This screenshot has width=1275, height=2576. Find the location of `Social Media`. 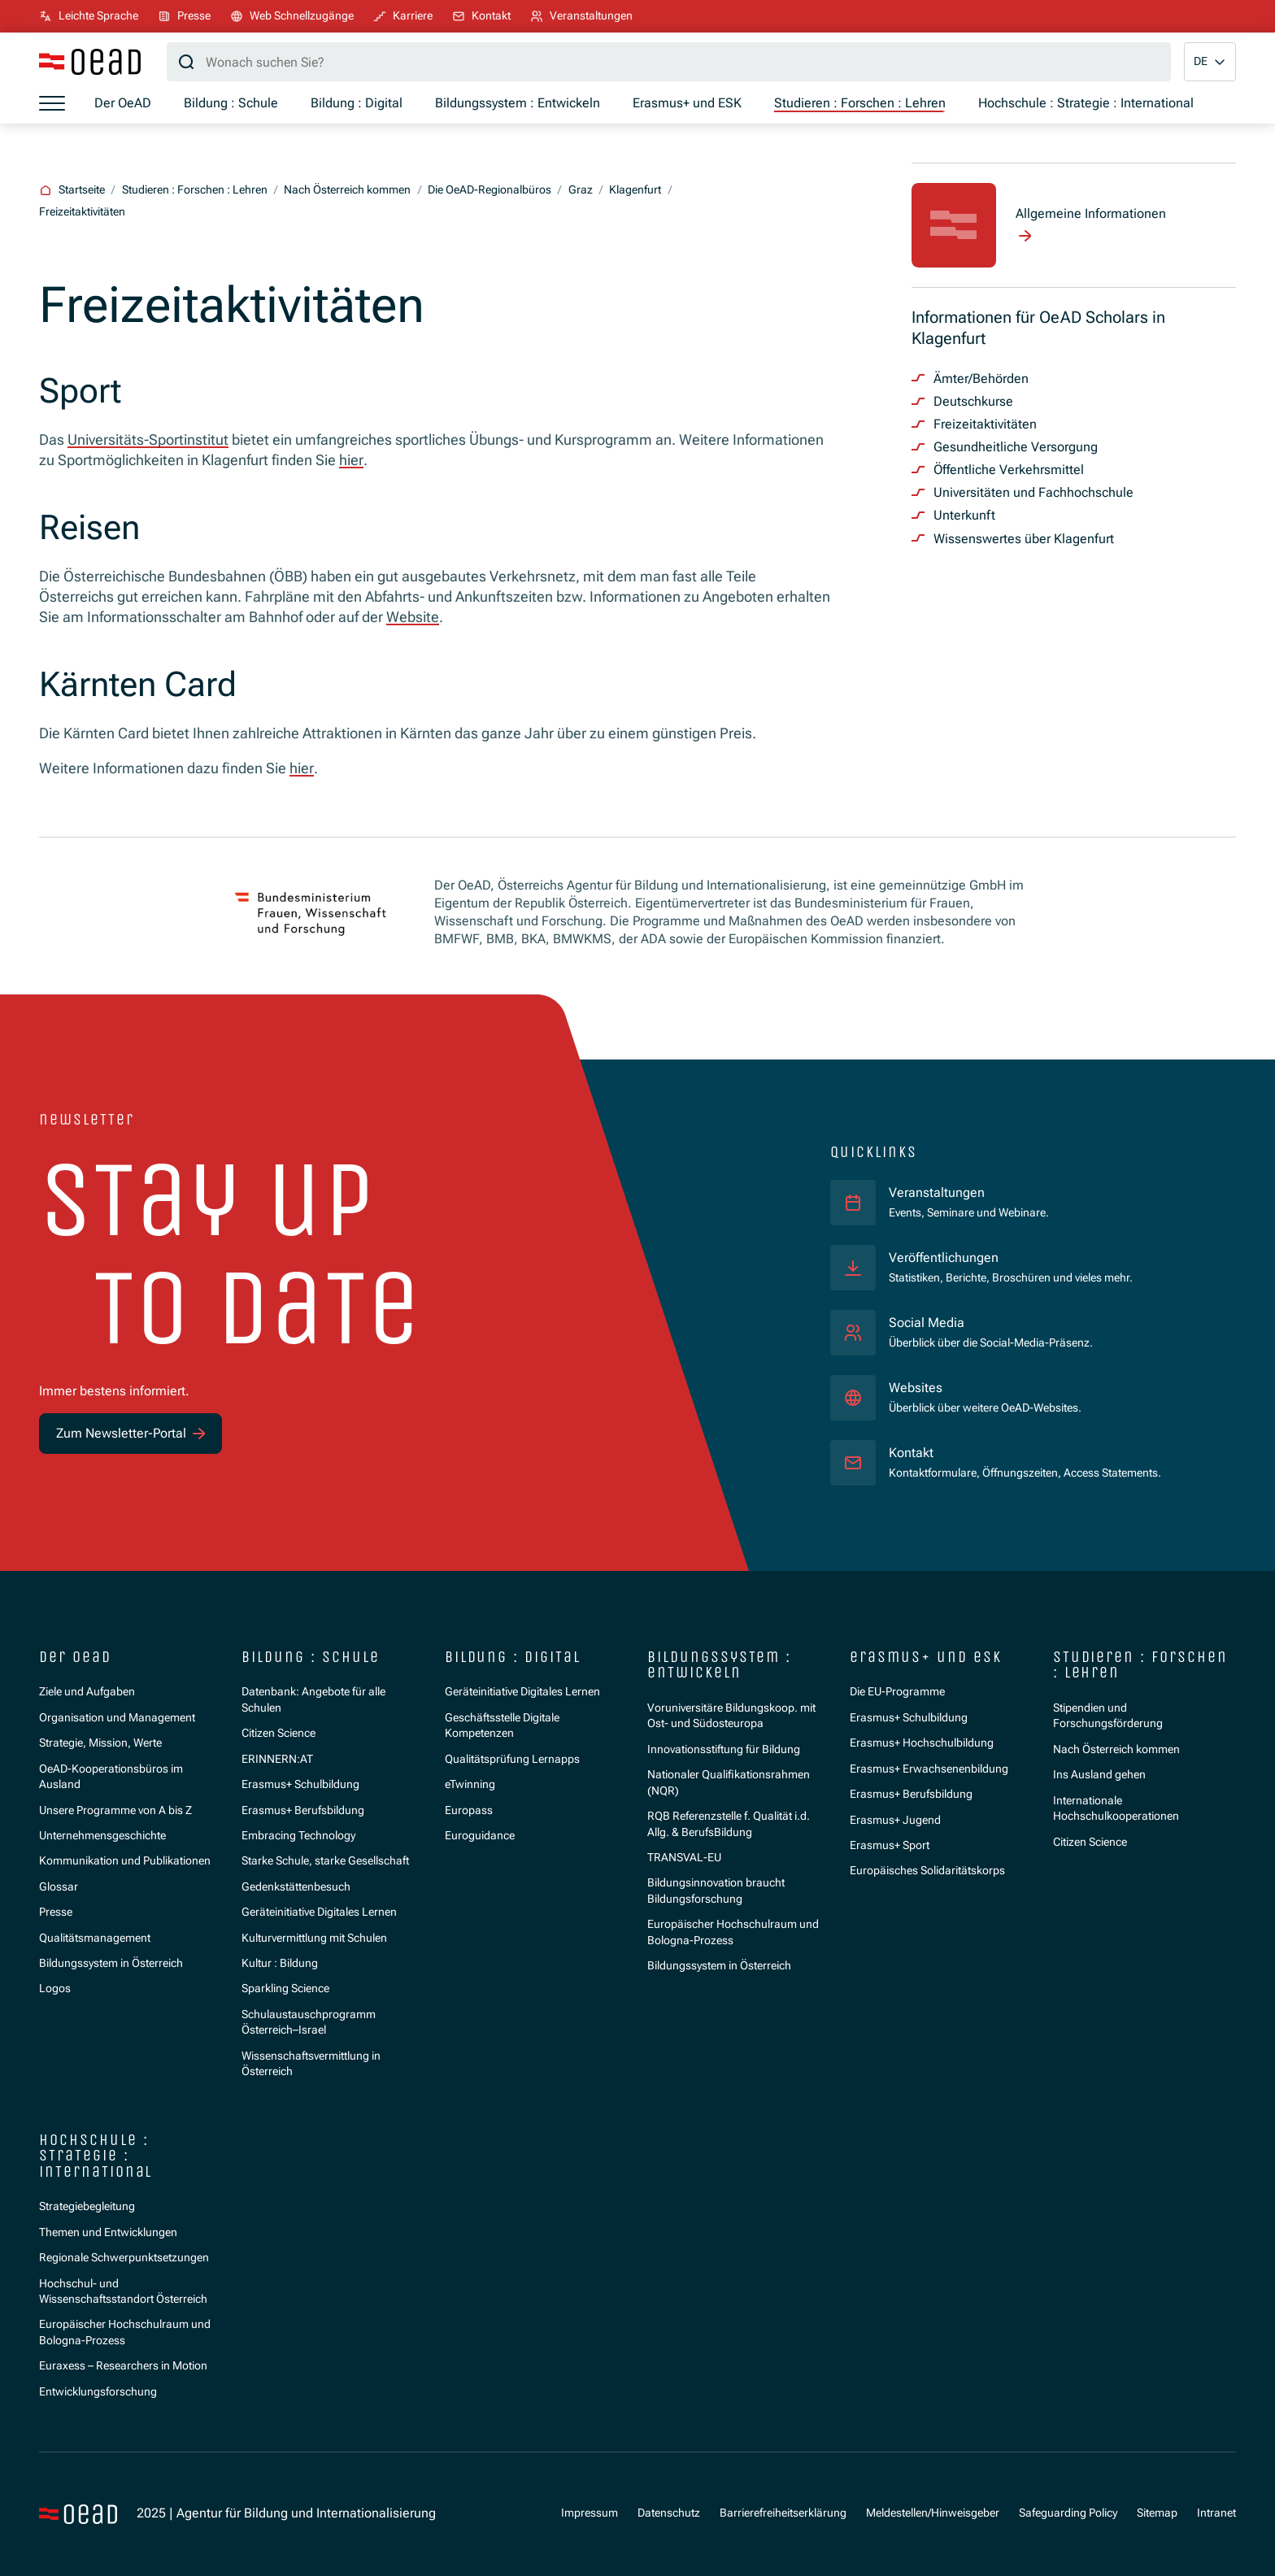

Social Media is located at coordinates (926, 1322).